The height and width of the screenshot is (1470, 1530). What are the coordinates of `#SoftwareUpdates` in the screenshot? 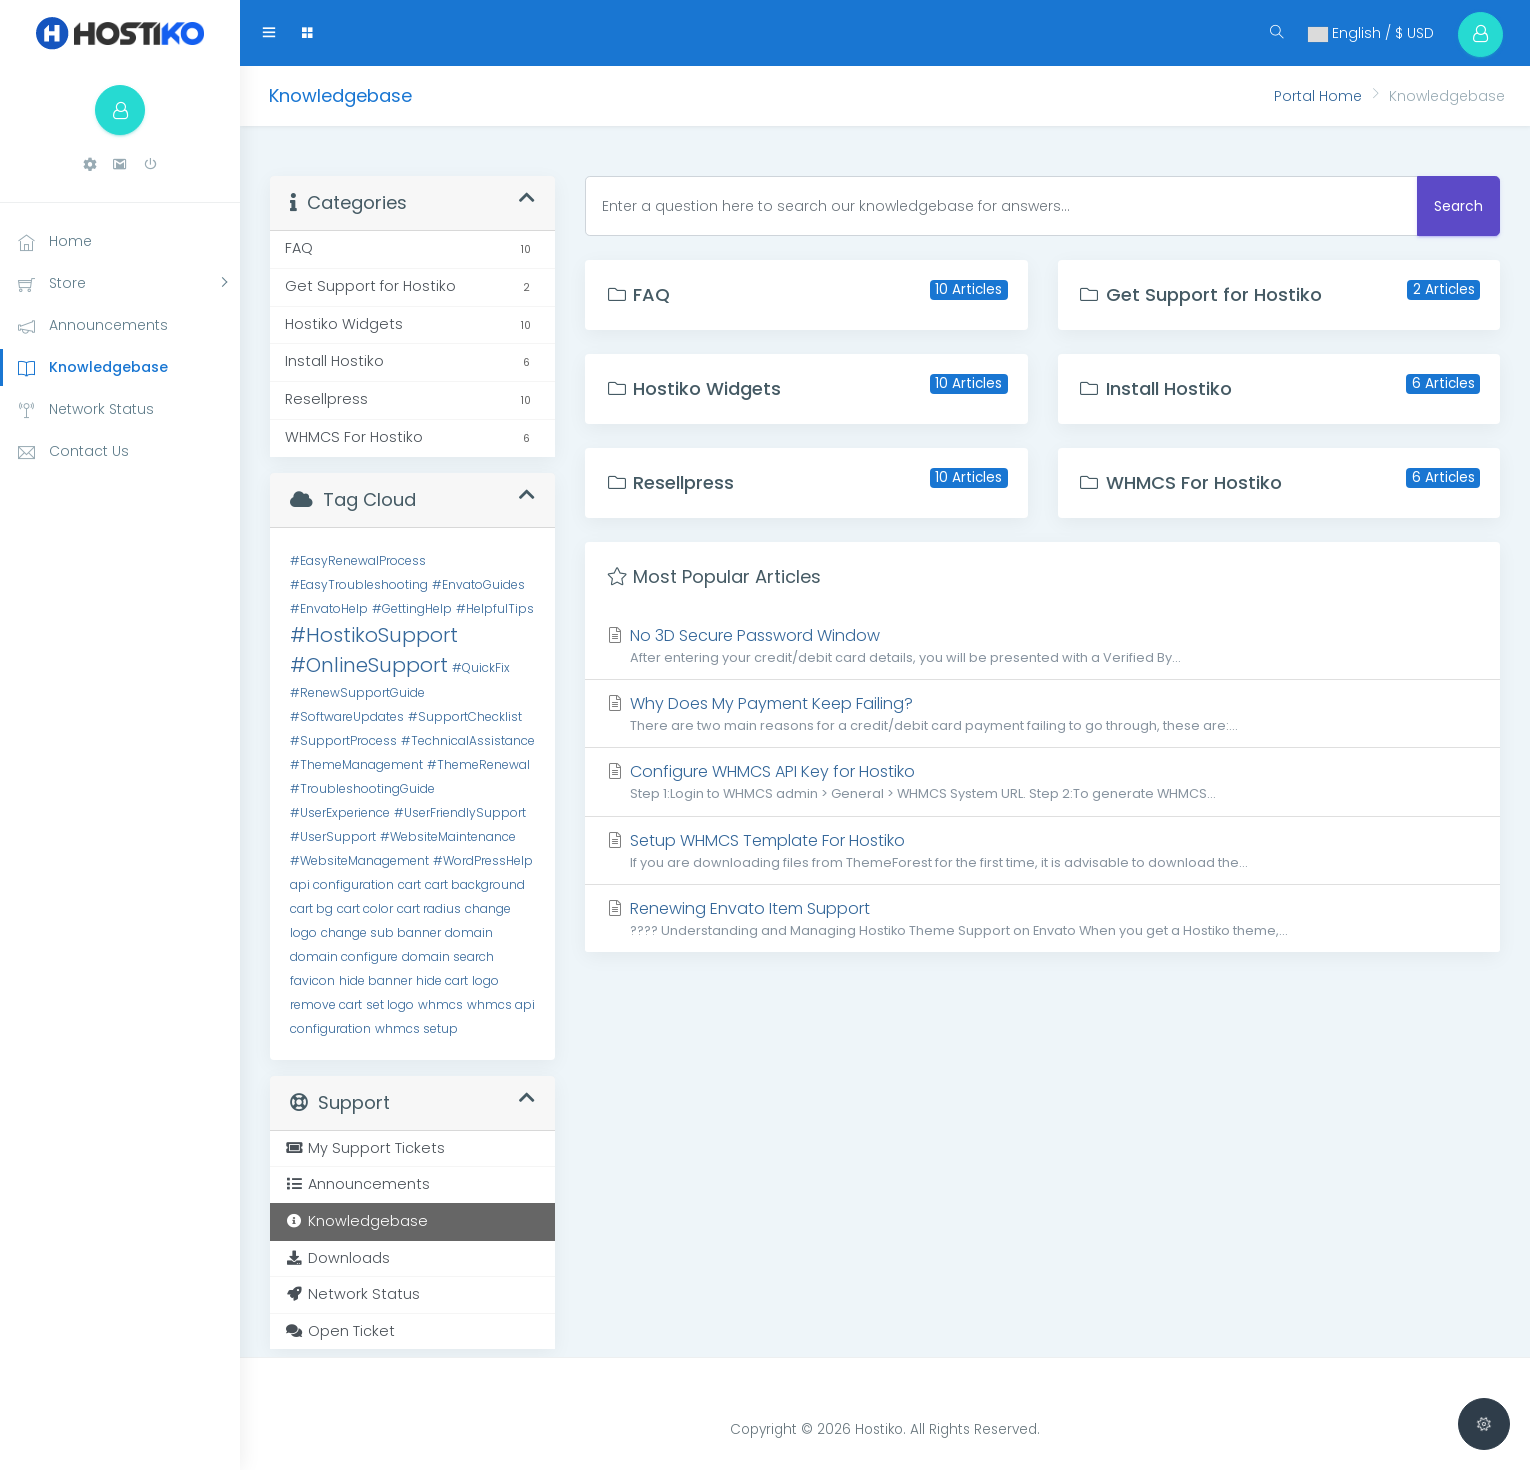 It's located at (347, 716).